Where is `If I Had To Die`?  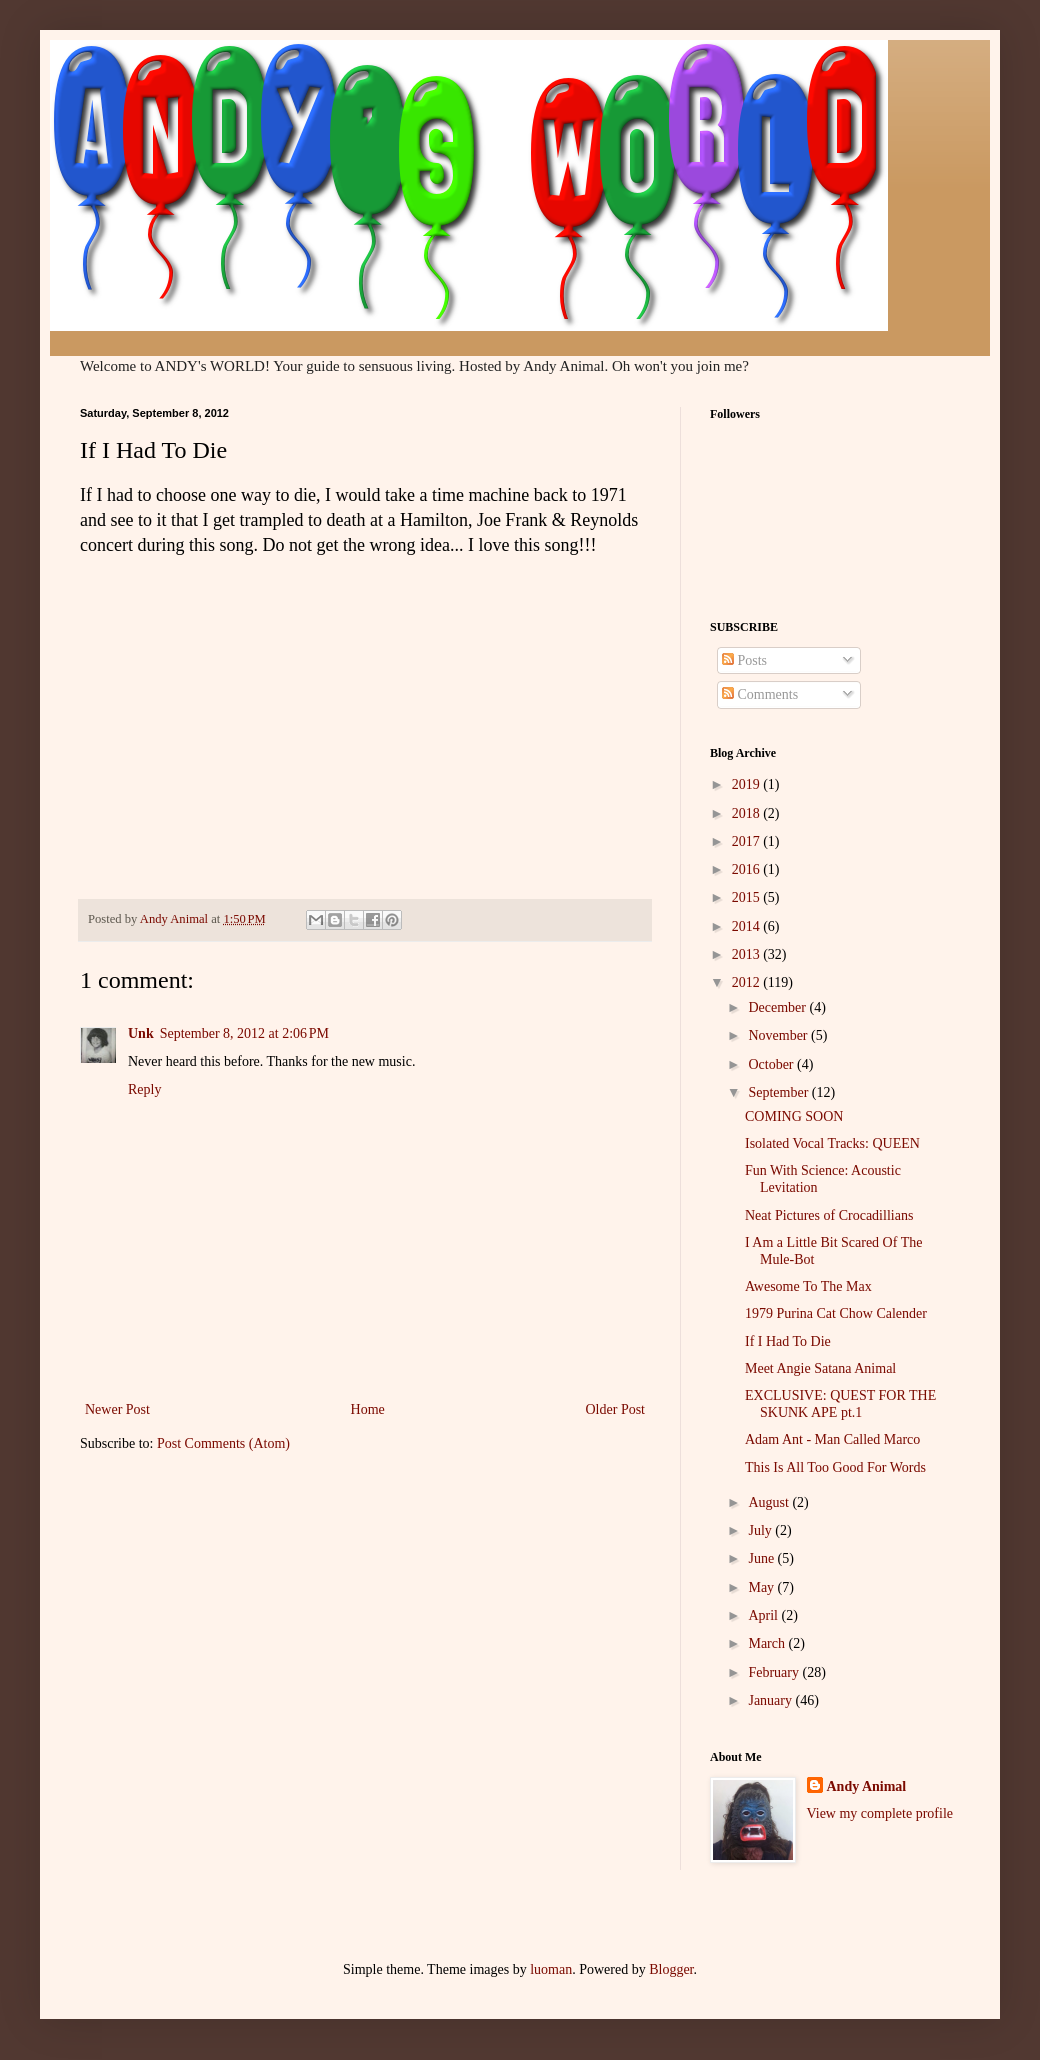 If I Had To Die is located at coordinates (788, 1341).